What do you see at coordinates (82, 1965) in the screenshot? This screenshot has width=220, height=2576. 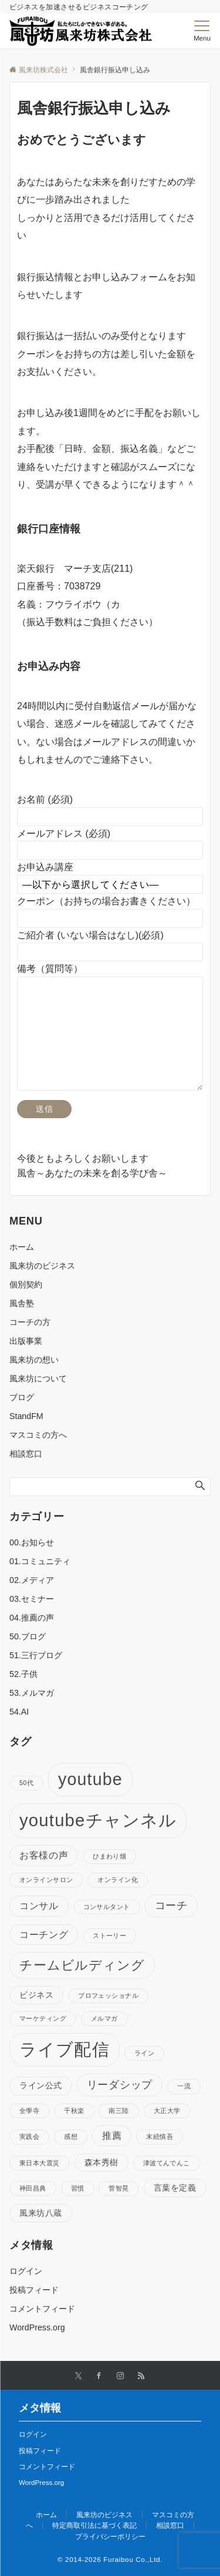 I see `チームビルディング [チームビルディング (7個の項目)]` at bounding box center [82, 1965].